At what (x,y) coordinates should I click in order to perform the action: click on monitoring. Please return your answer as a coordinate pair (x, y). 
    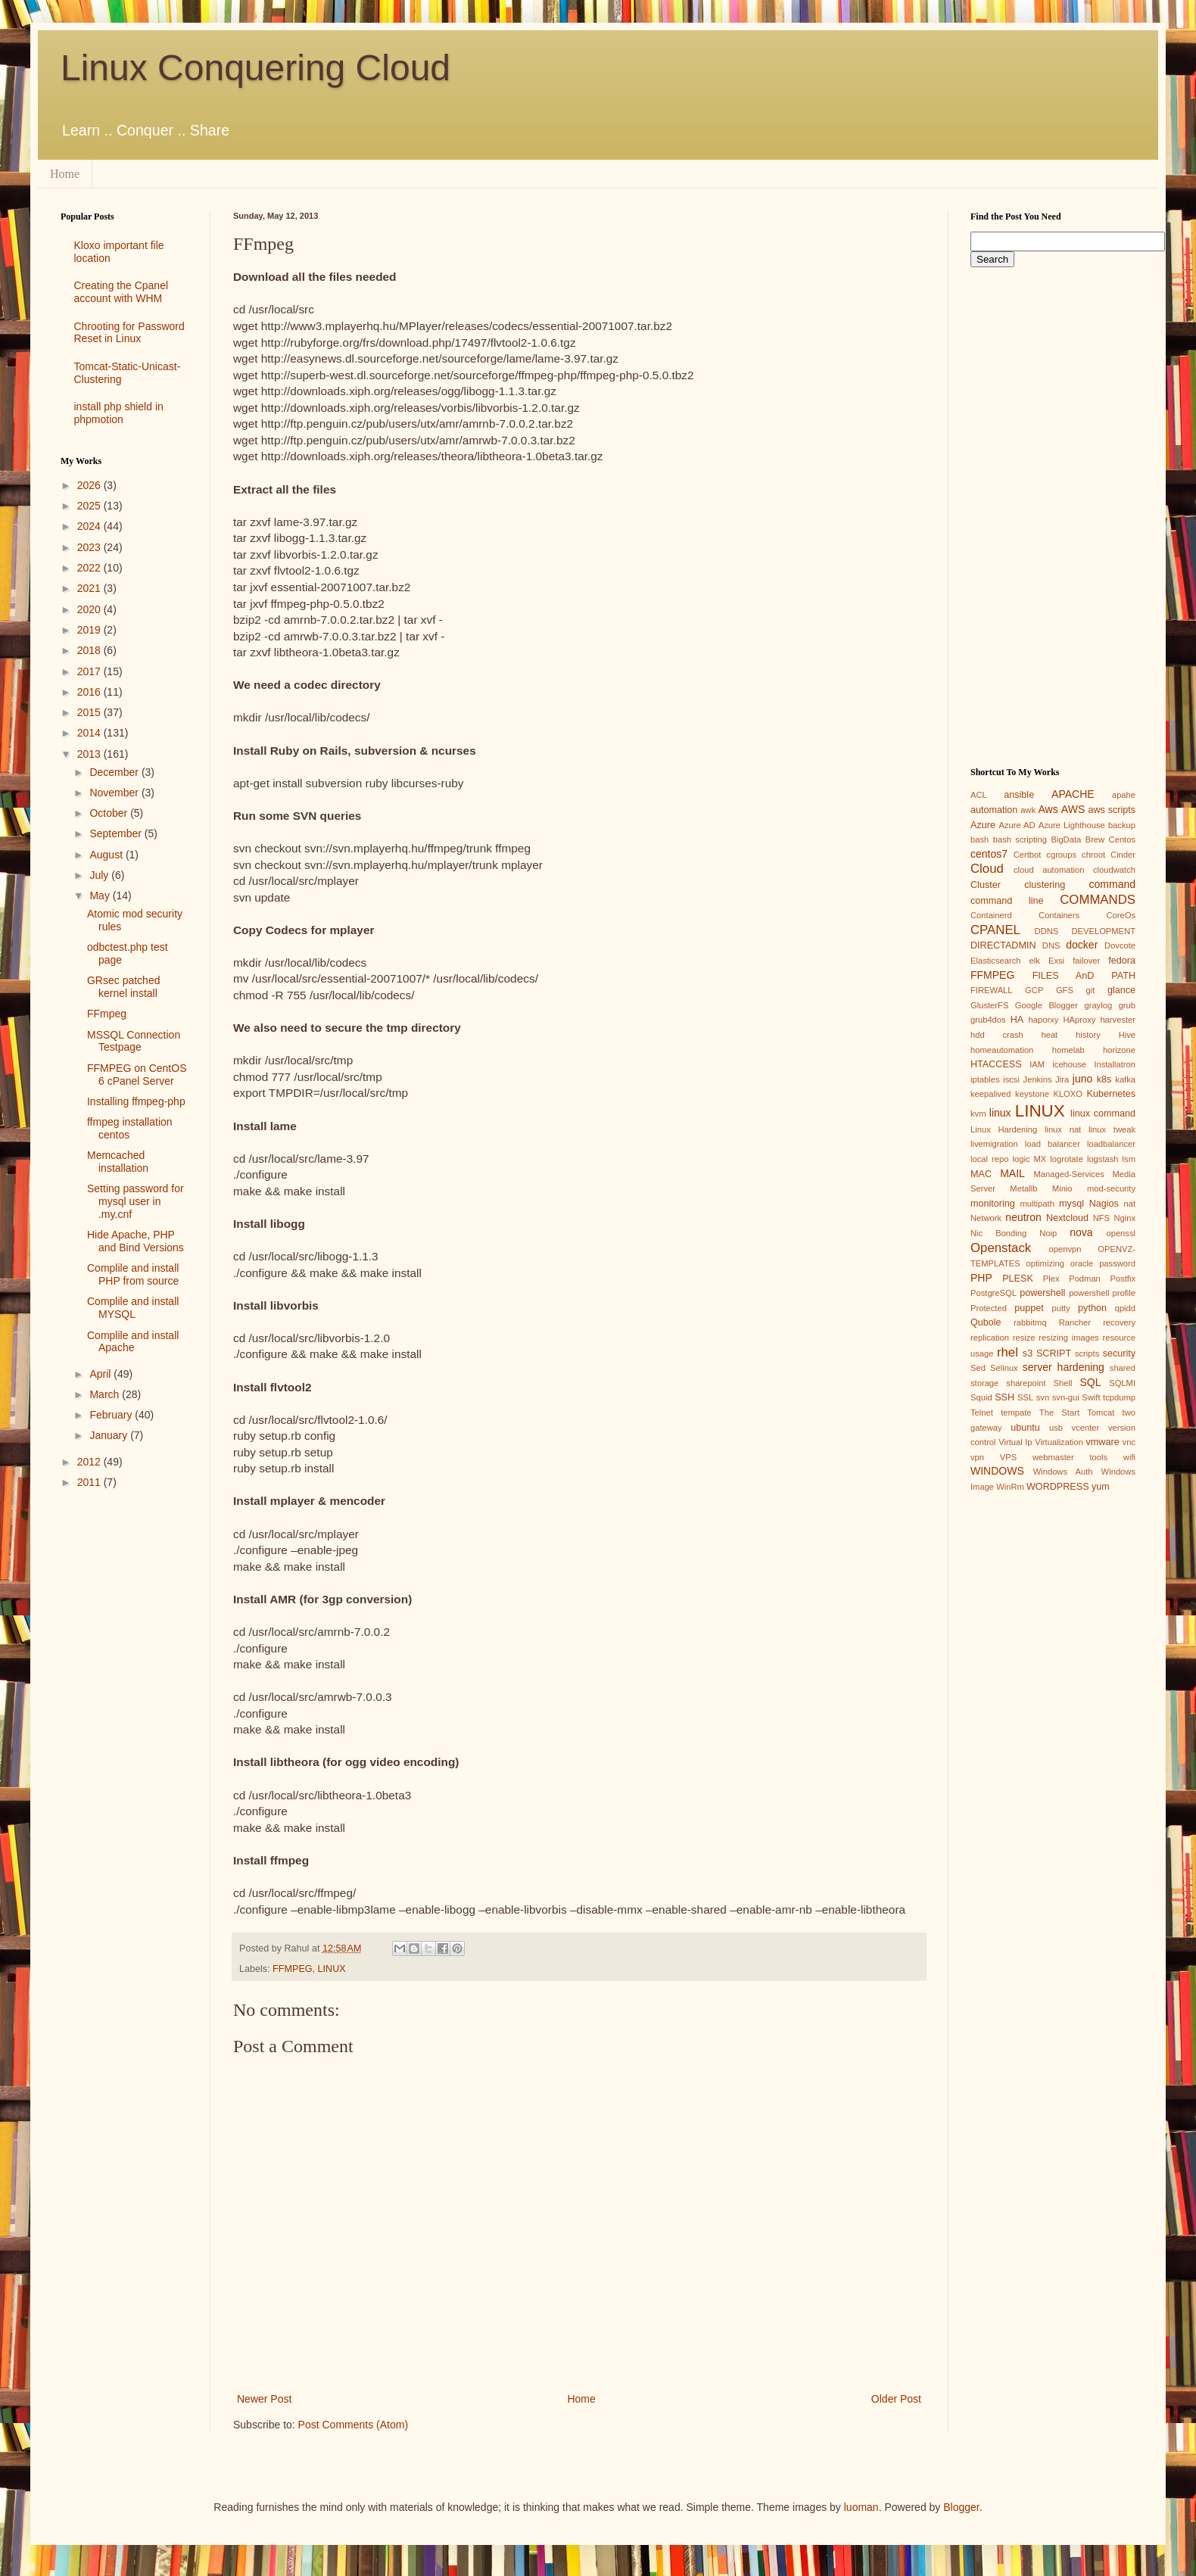
    Looking at the image, I should click on (992, 1203).